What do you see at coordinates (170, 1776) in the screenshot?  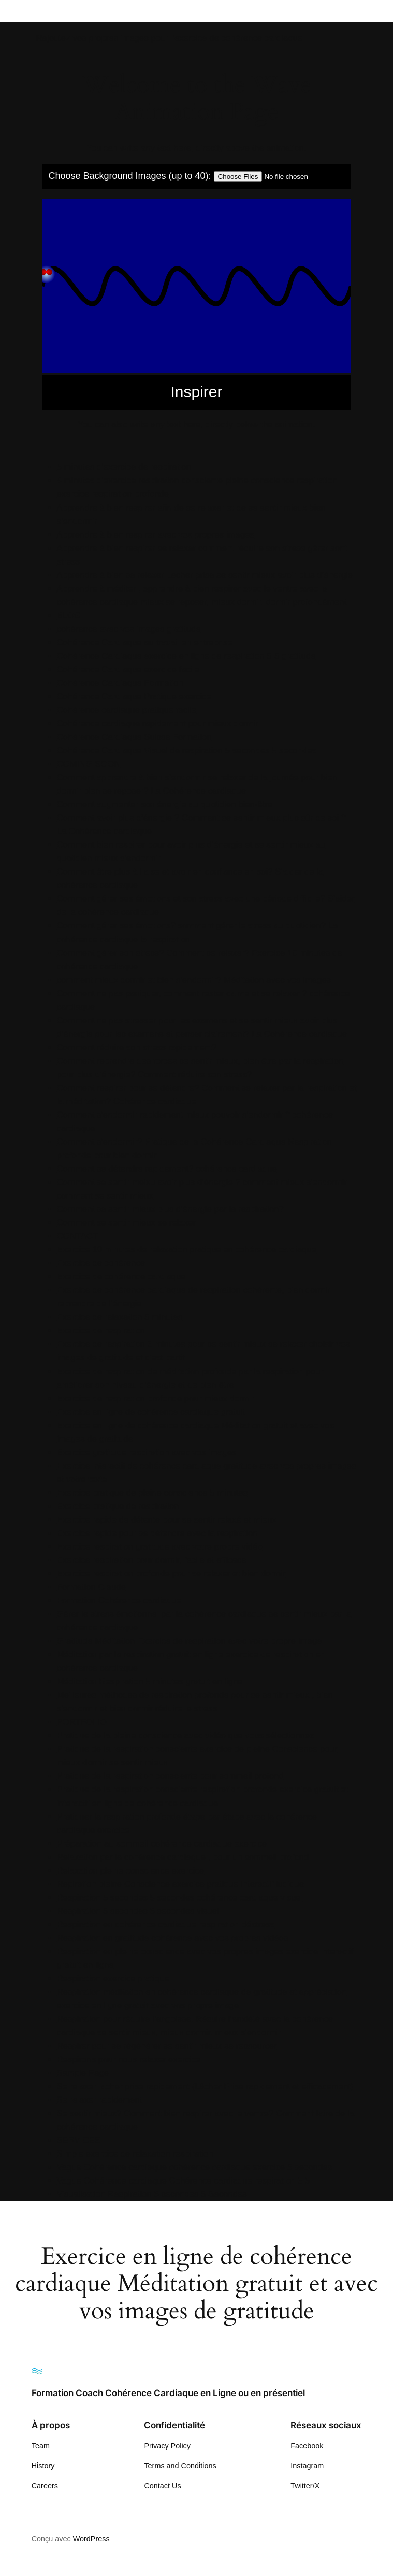 I see `Pratique de la respiration consciente pour sommeil profond` at bounding box center [170, 1776].